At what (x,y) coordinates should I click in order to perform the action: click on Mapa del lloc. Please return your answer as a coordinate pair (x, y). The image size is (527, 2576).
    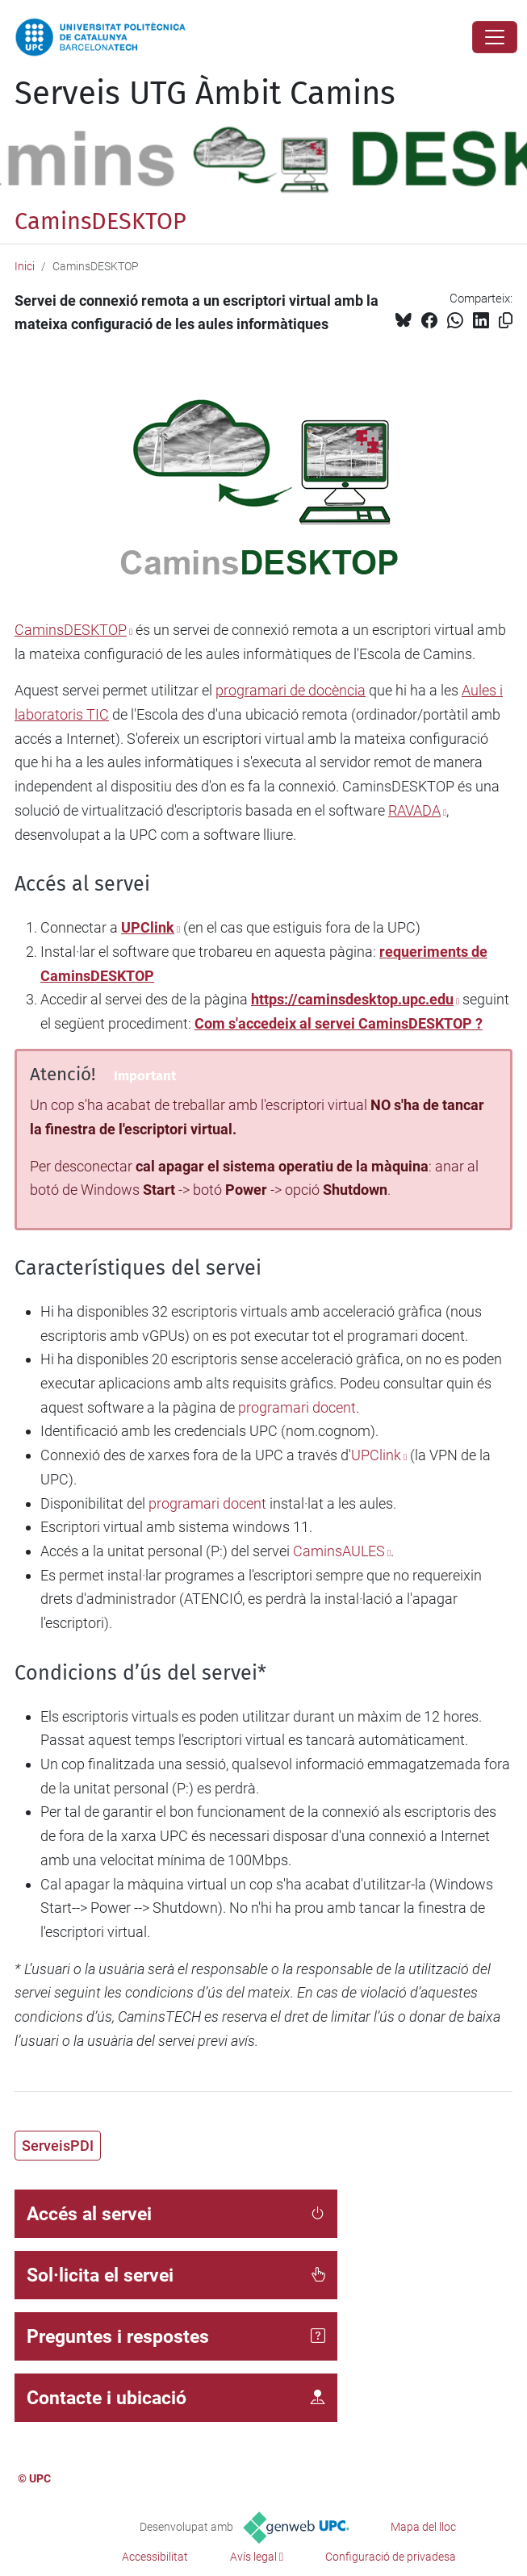
    Looking at the image, I should click on (423, 2526).